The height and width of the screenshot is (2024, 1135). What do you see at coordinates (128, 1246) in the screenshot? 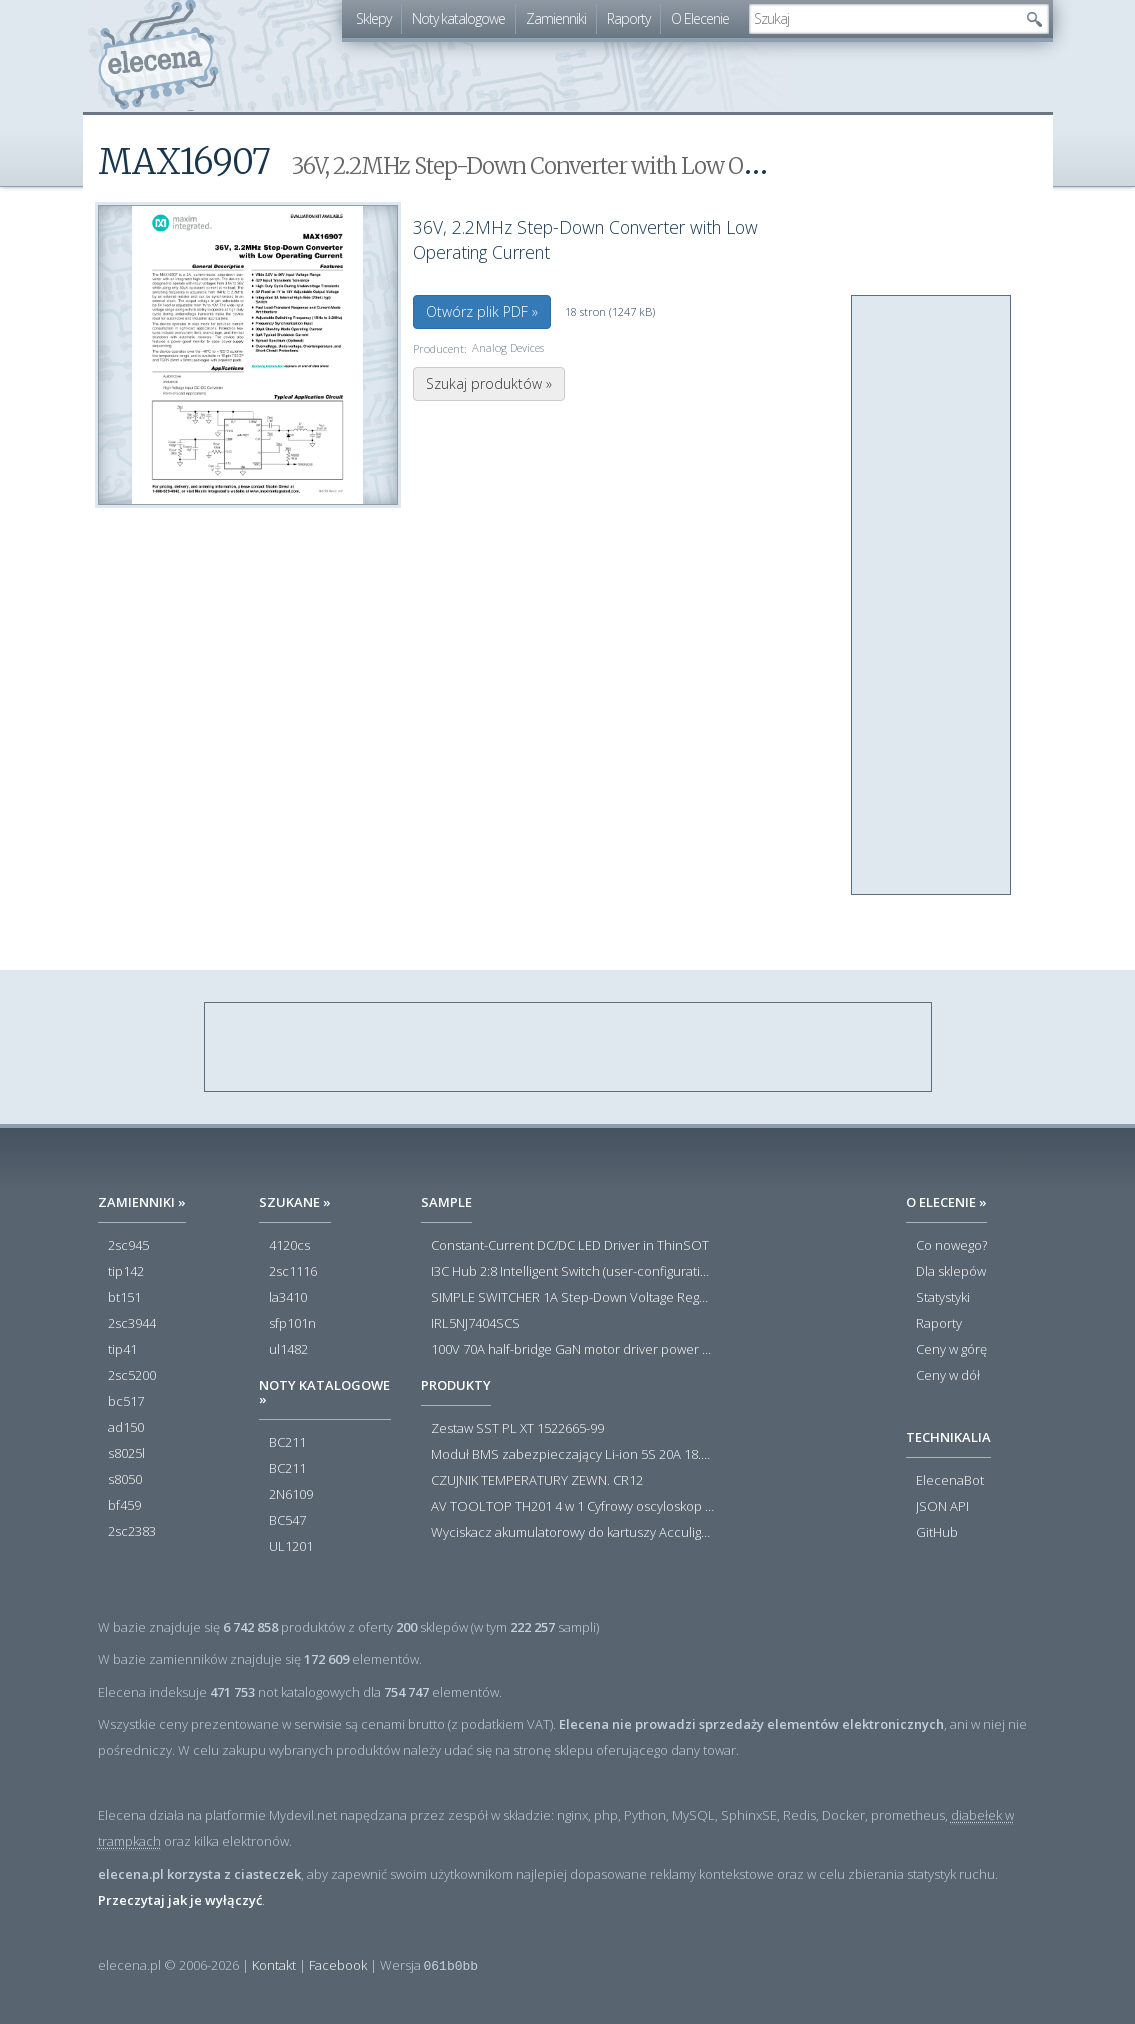
I see `2sc945` at bounding box center [128, 1246].